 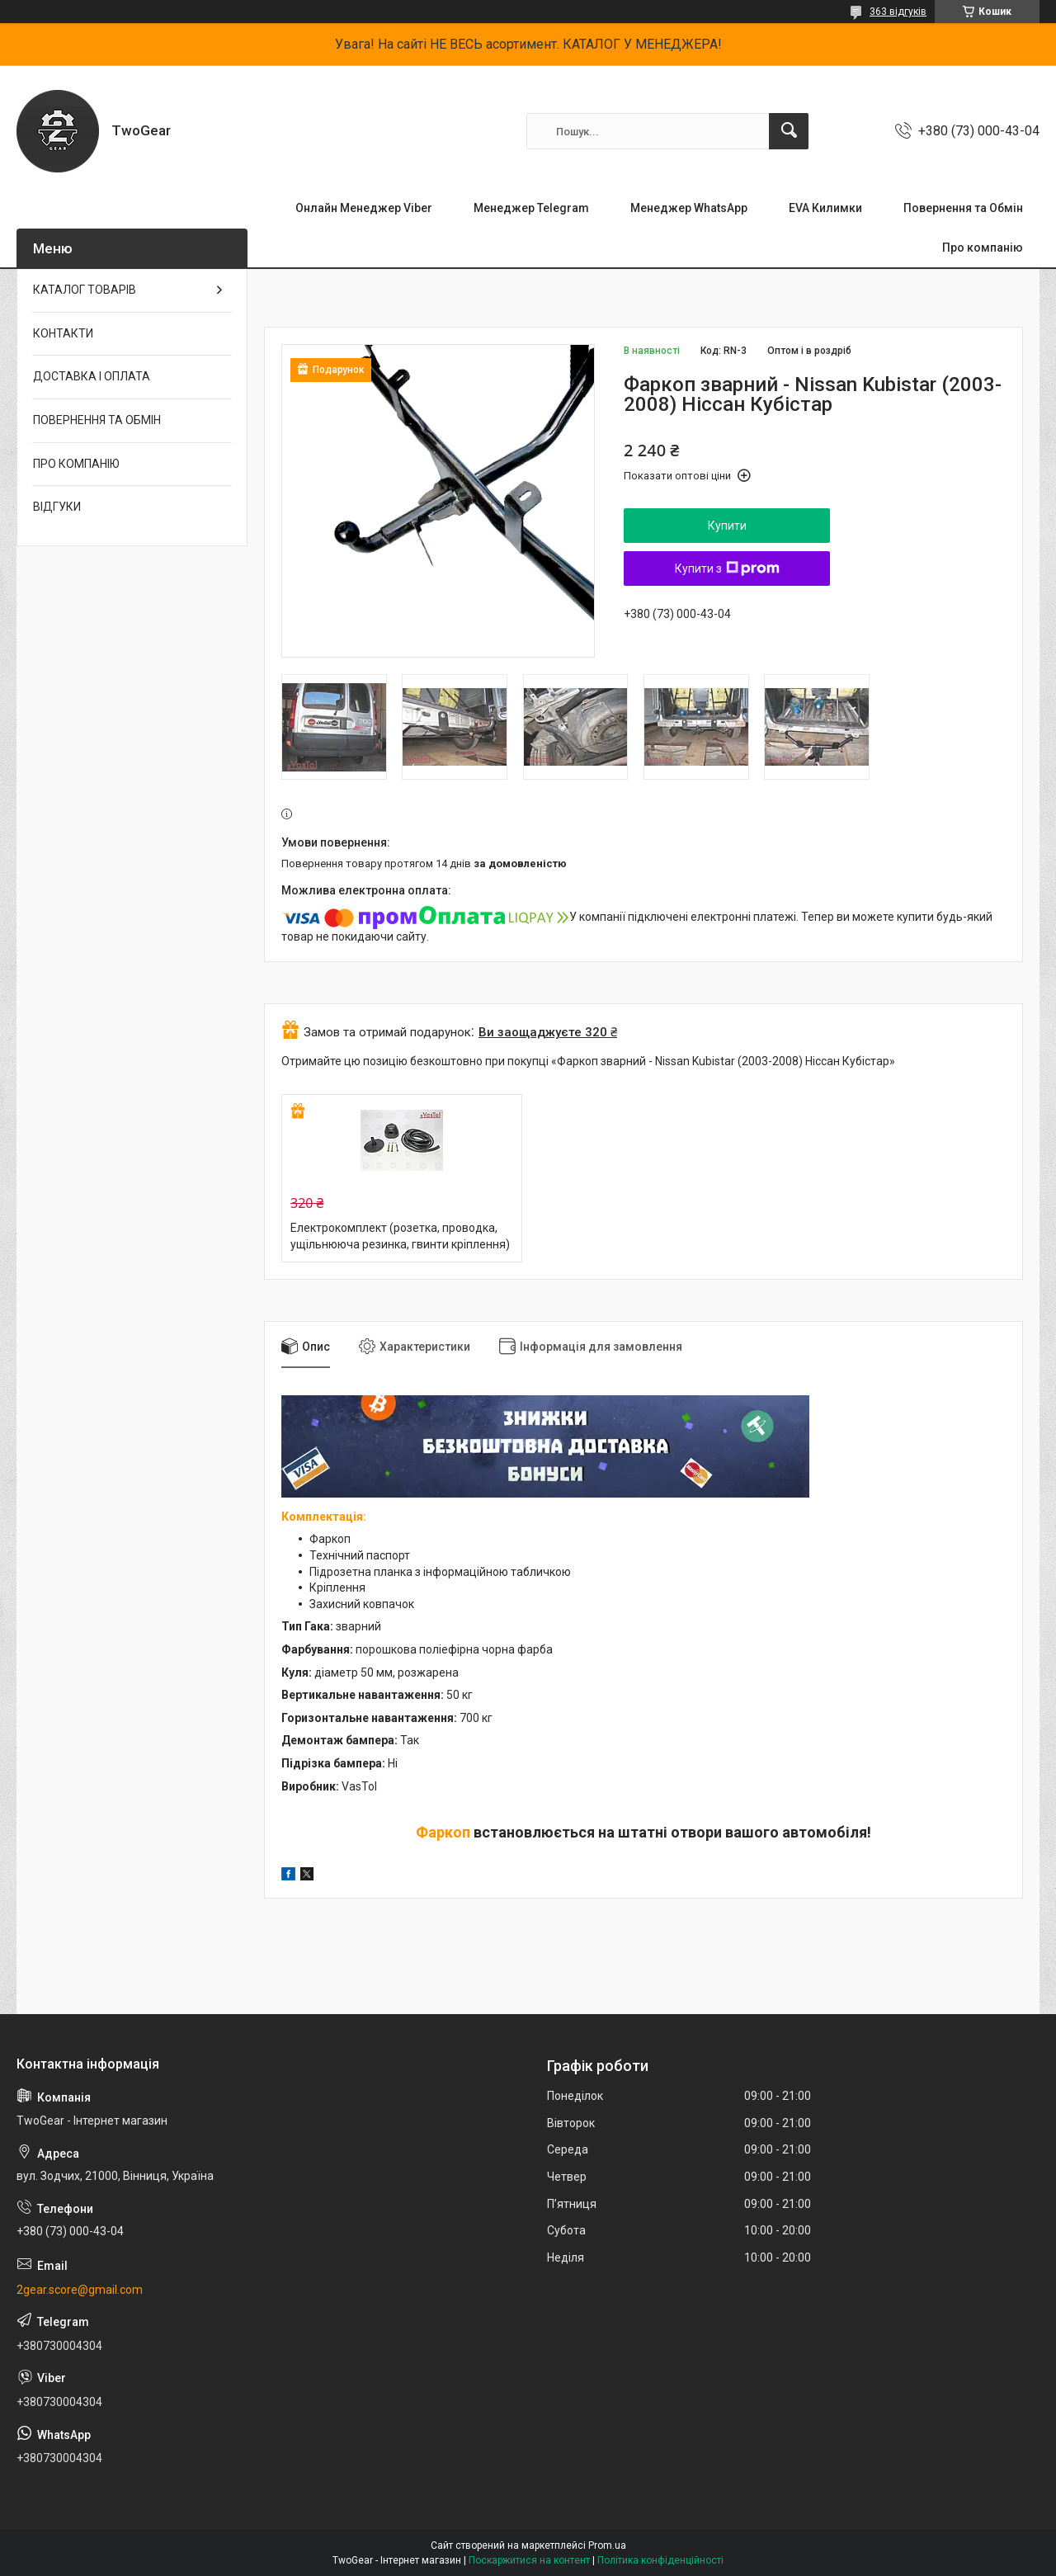 What do you see at coordinates (91, 376) in the screenshot?
I see `ДОСТАВКА І ОПЛАТА` at bounding box center [91, 376].